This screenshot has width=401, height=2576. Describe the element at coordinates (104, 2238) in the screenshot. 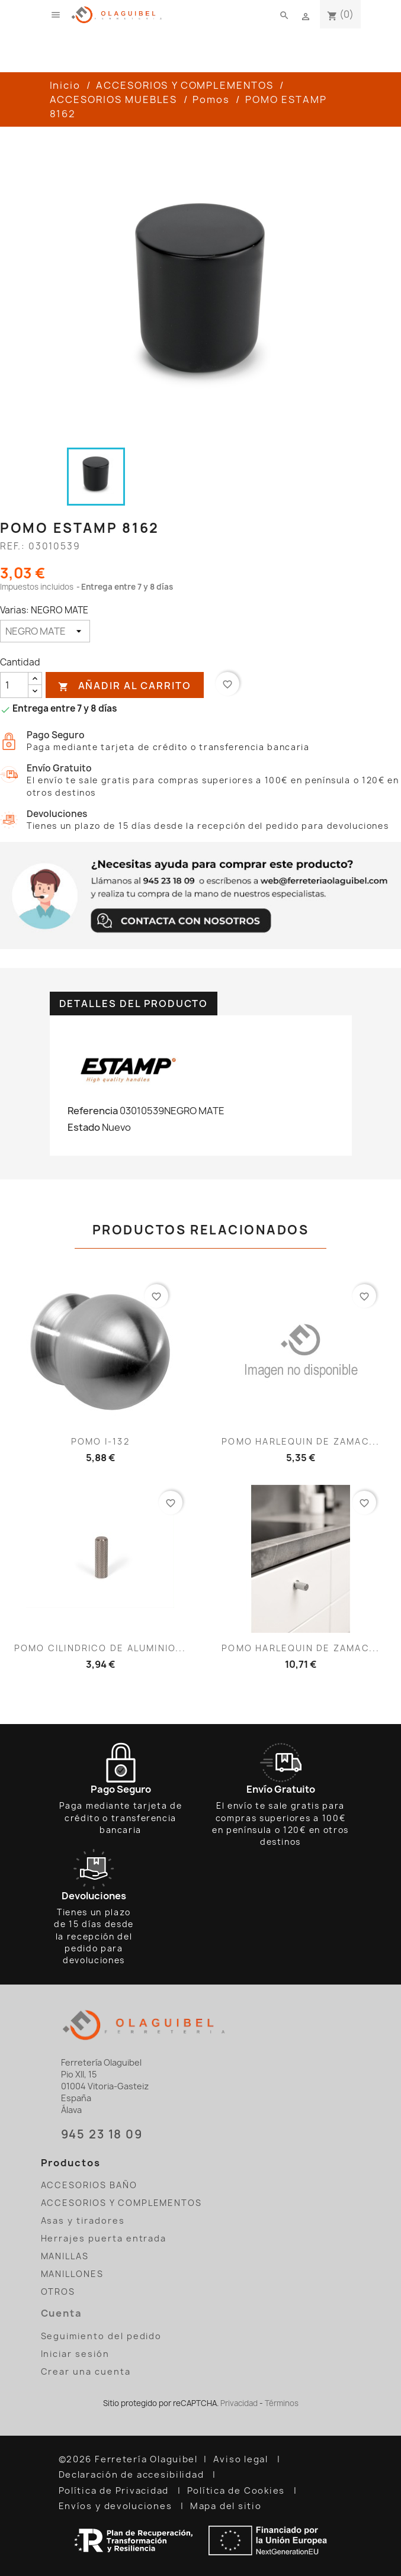

I see `Herrajes puerta entrada` at that location.